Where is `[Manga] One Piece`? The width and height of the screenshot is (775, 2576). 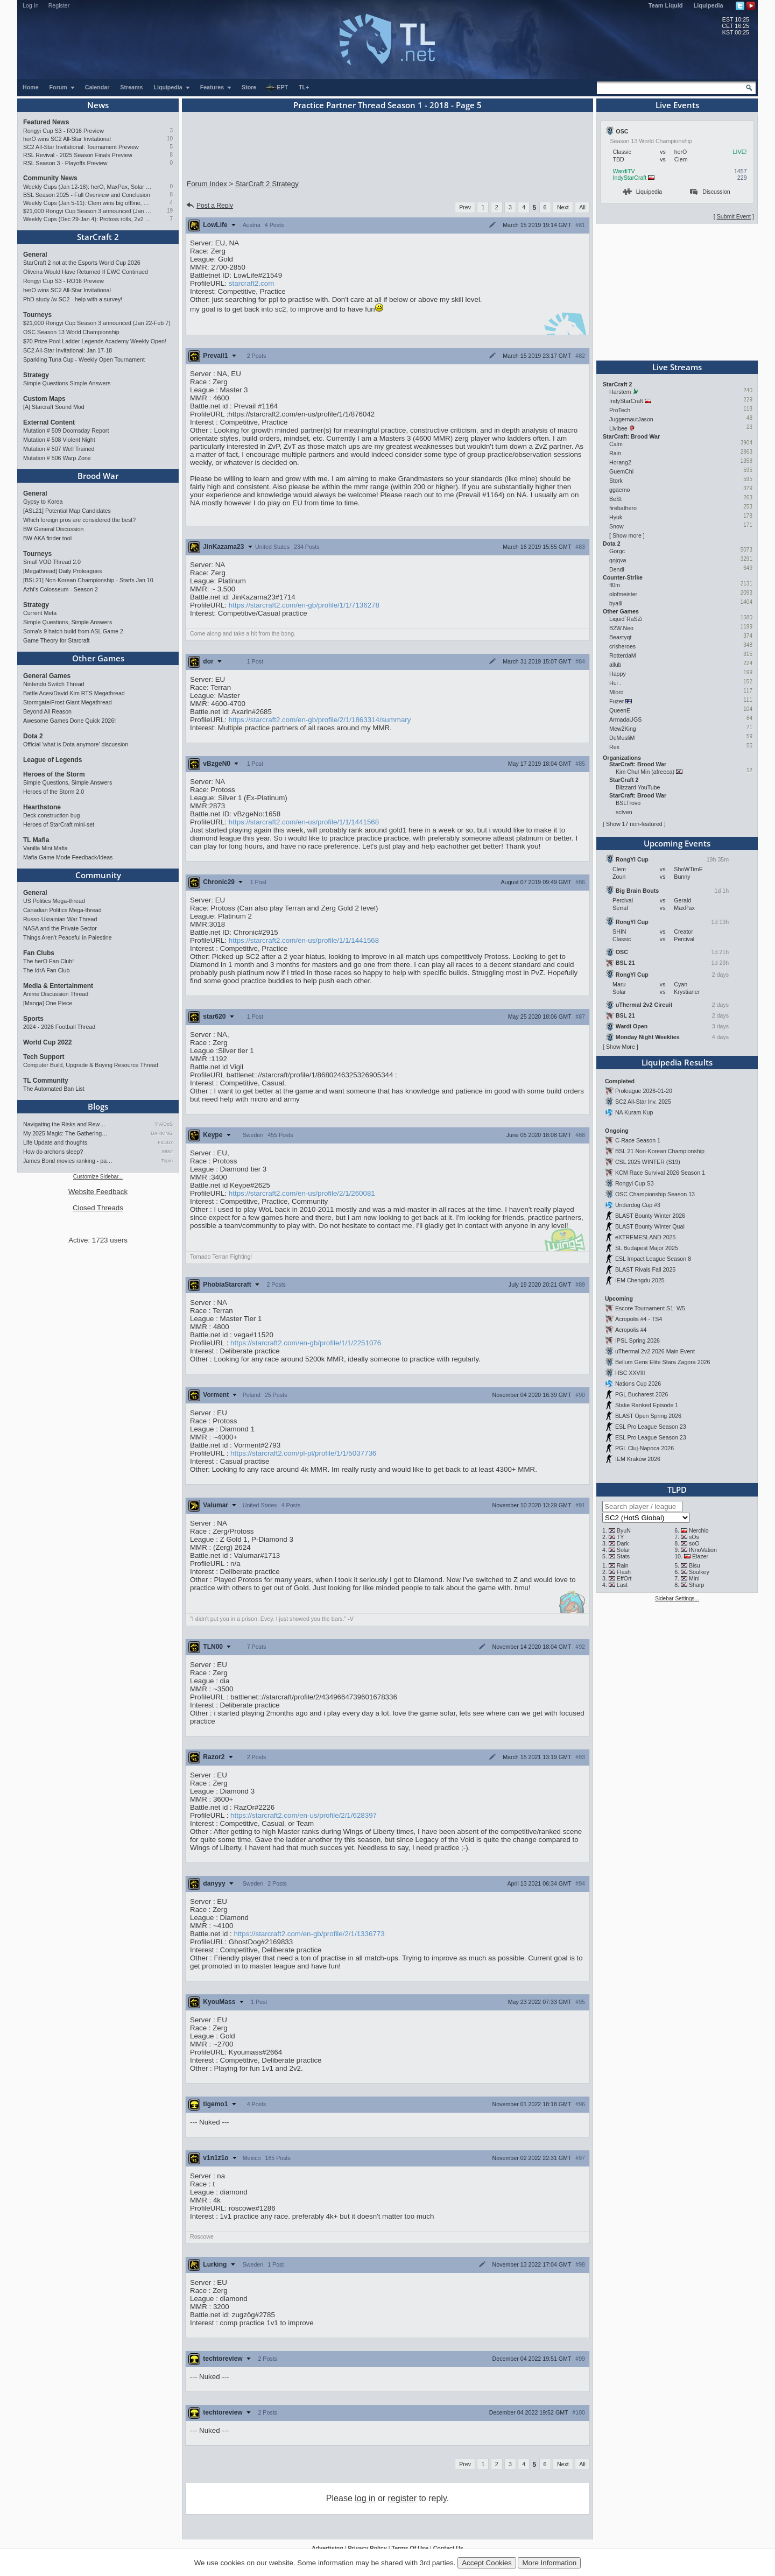 [Manga] One Piece is located at coordinates (47, 1003).